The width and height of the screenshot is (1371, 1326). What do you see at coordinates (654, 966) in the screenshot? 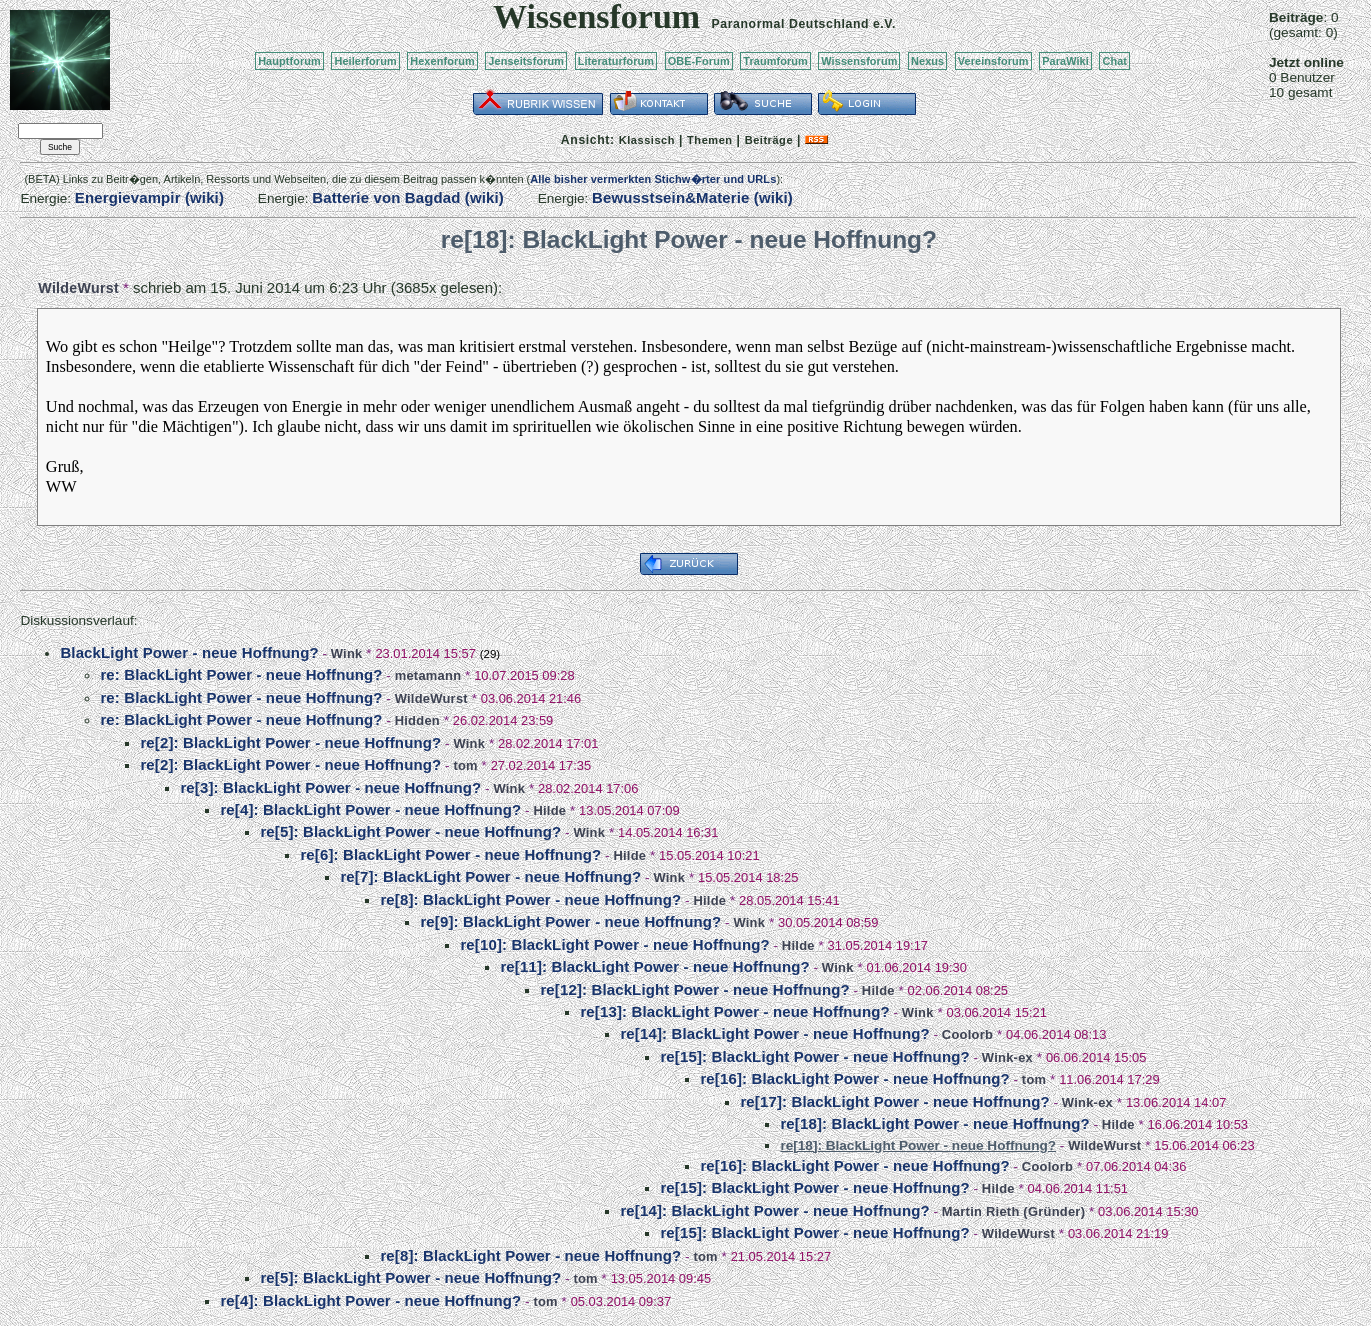
I see `re[11]: BlackLight Power - neue Hoffnung?` at bounding box center [654, 966].